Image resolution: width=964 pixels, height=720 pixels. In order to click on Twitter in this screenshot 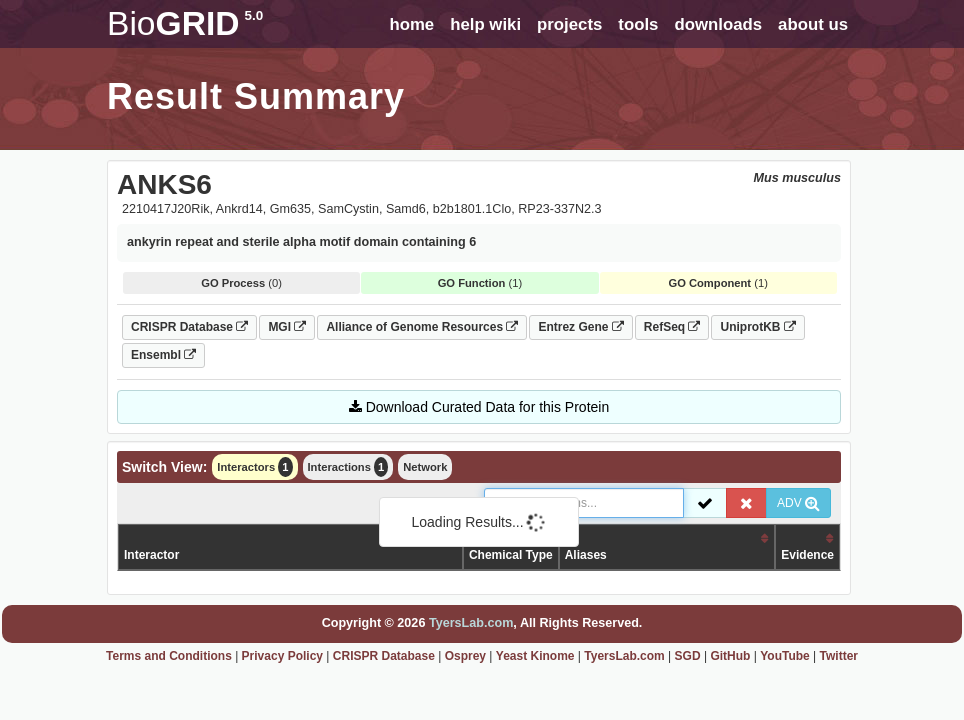, I will do `click(839, 656)`.